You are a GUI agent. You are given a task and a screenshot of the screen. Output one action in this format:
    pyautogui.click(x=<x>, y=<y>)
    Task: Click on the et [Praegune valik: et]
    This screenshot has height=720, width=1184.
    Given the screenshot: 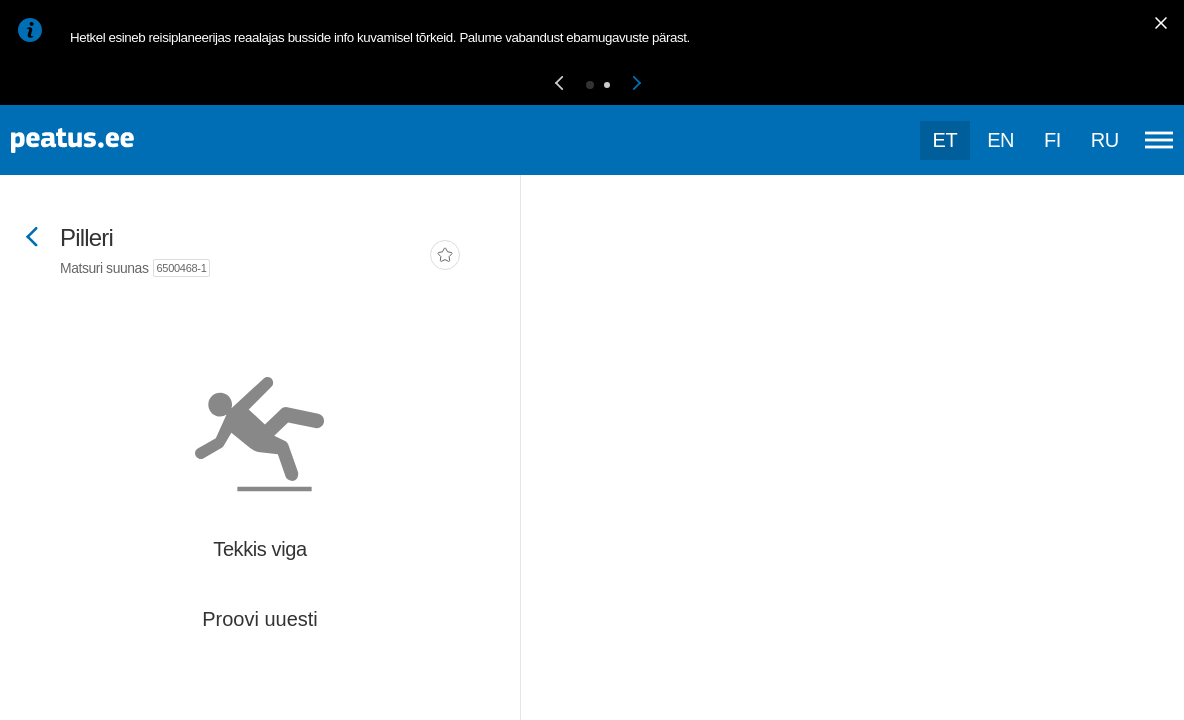 What is the action you would take?
    pyautogui.click(x=945, y=140)
    